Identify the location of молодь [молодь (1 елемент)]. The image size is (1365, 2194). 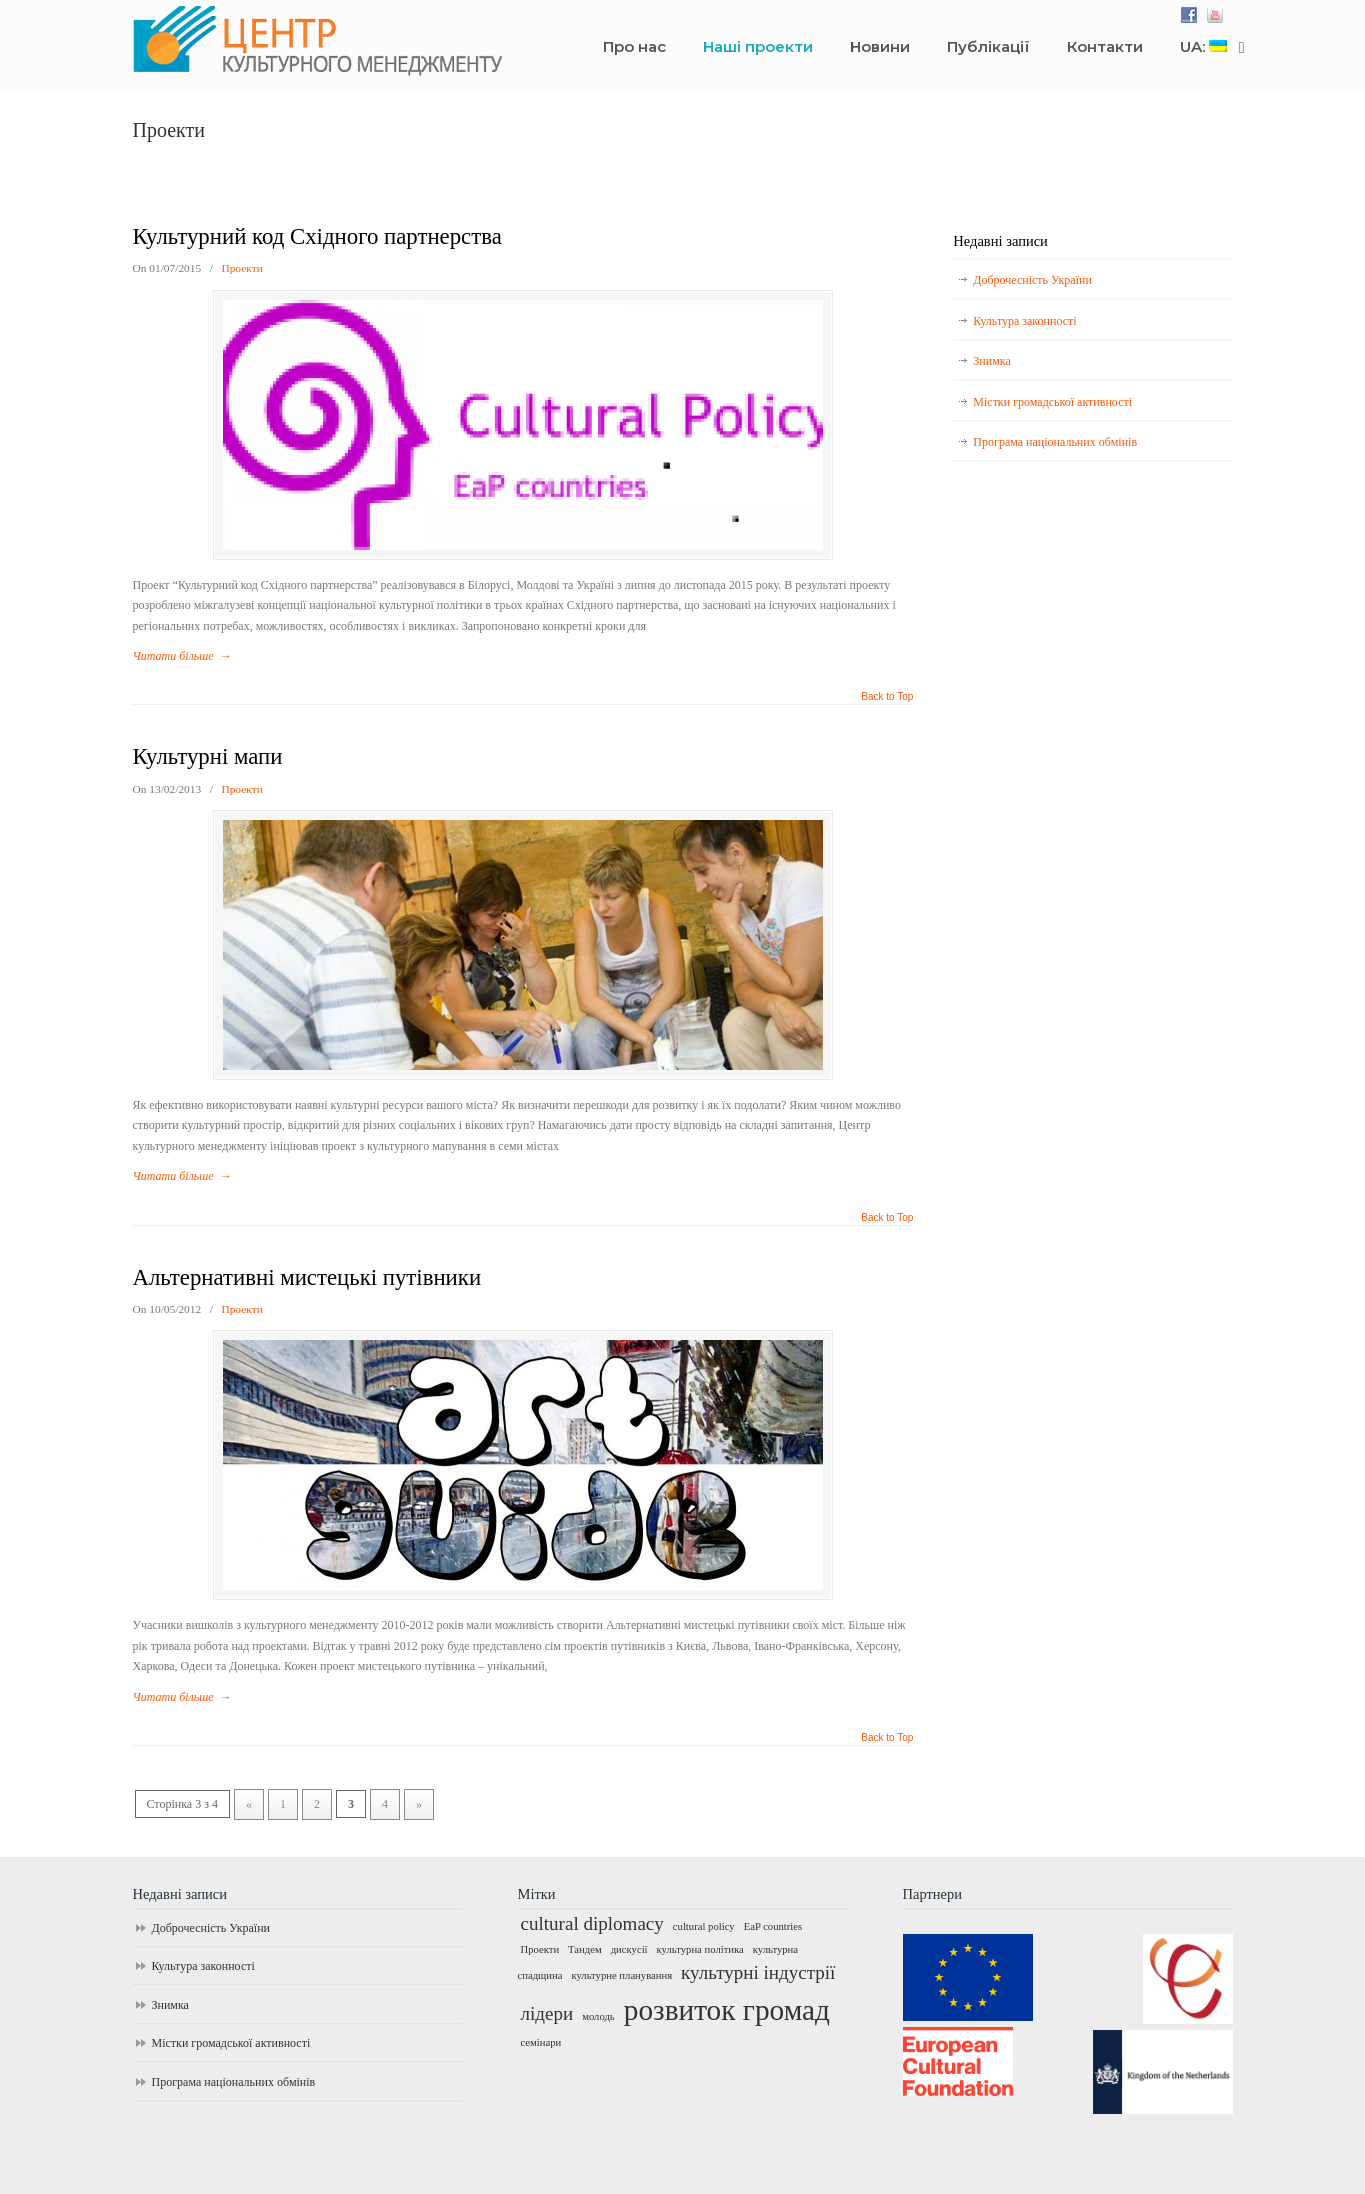
(598, 2016).